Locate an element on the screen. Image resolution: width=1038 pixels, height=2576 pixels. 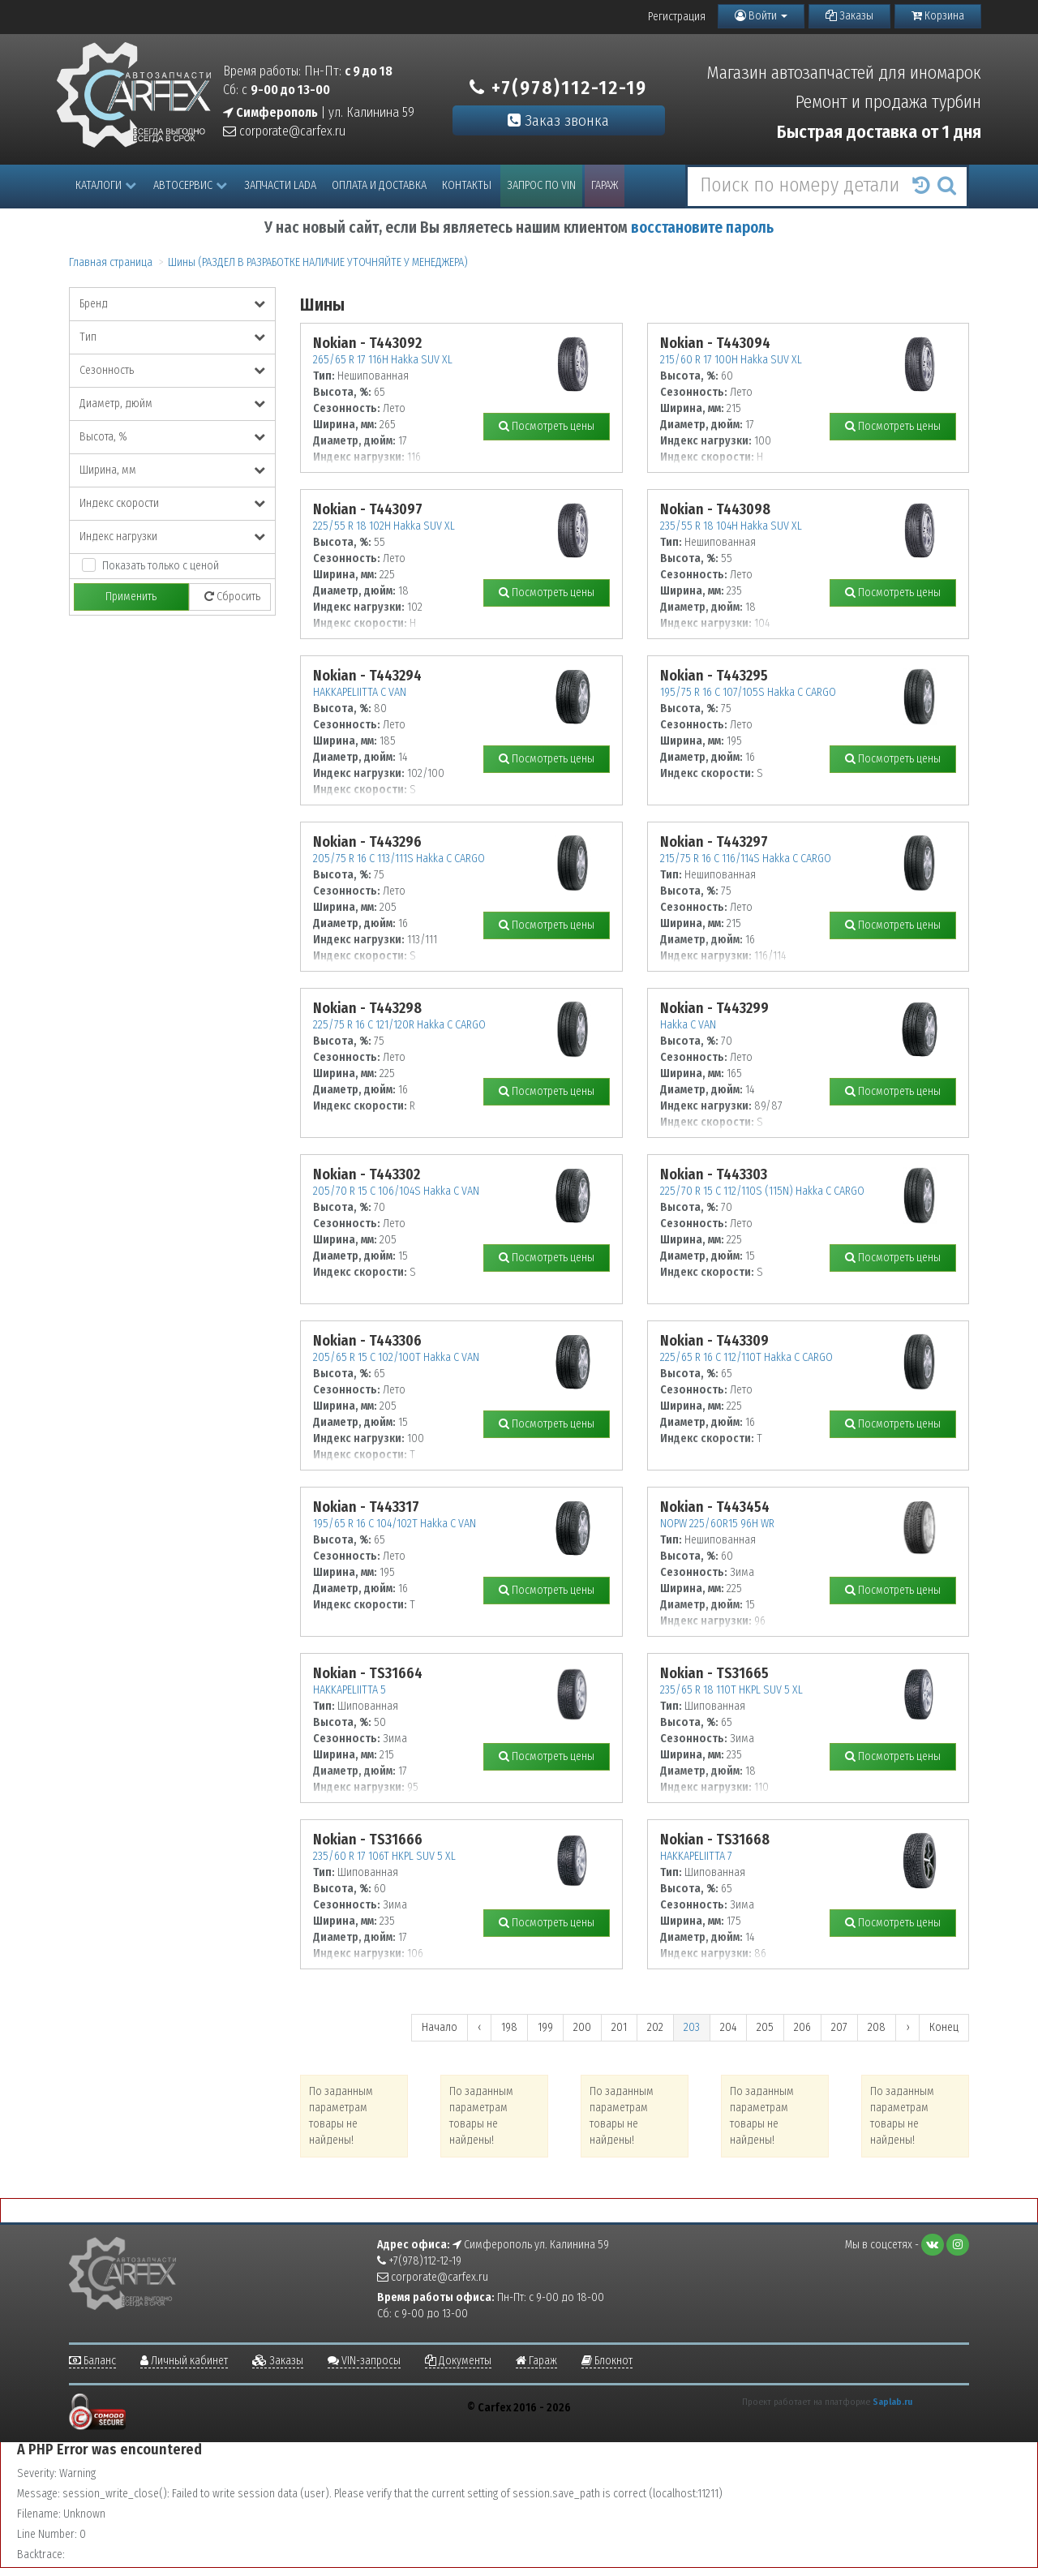
Документы is located at coordinates (458, 2361).